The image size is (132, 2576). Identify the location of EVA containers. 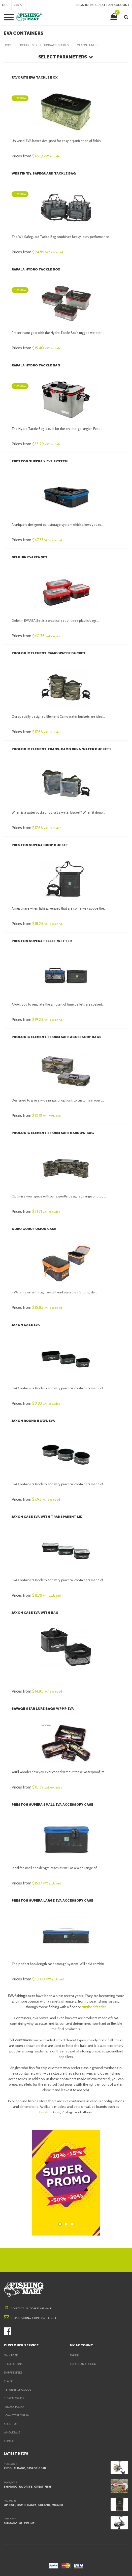
(93, 45).